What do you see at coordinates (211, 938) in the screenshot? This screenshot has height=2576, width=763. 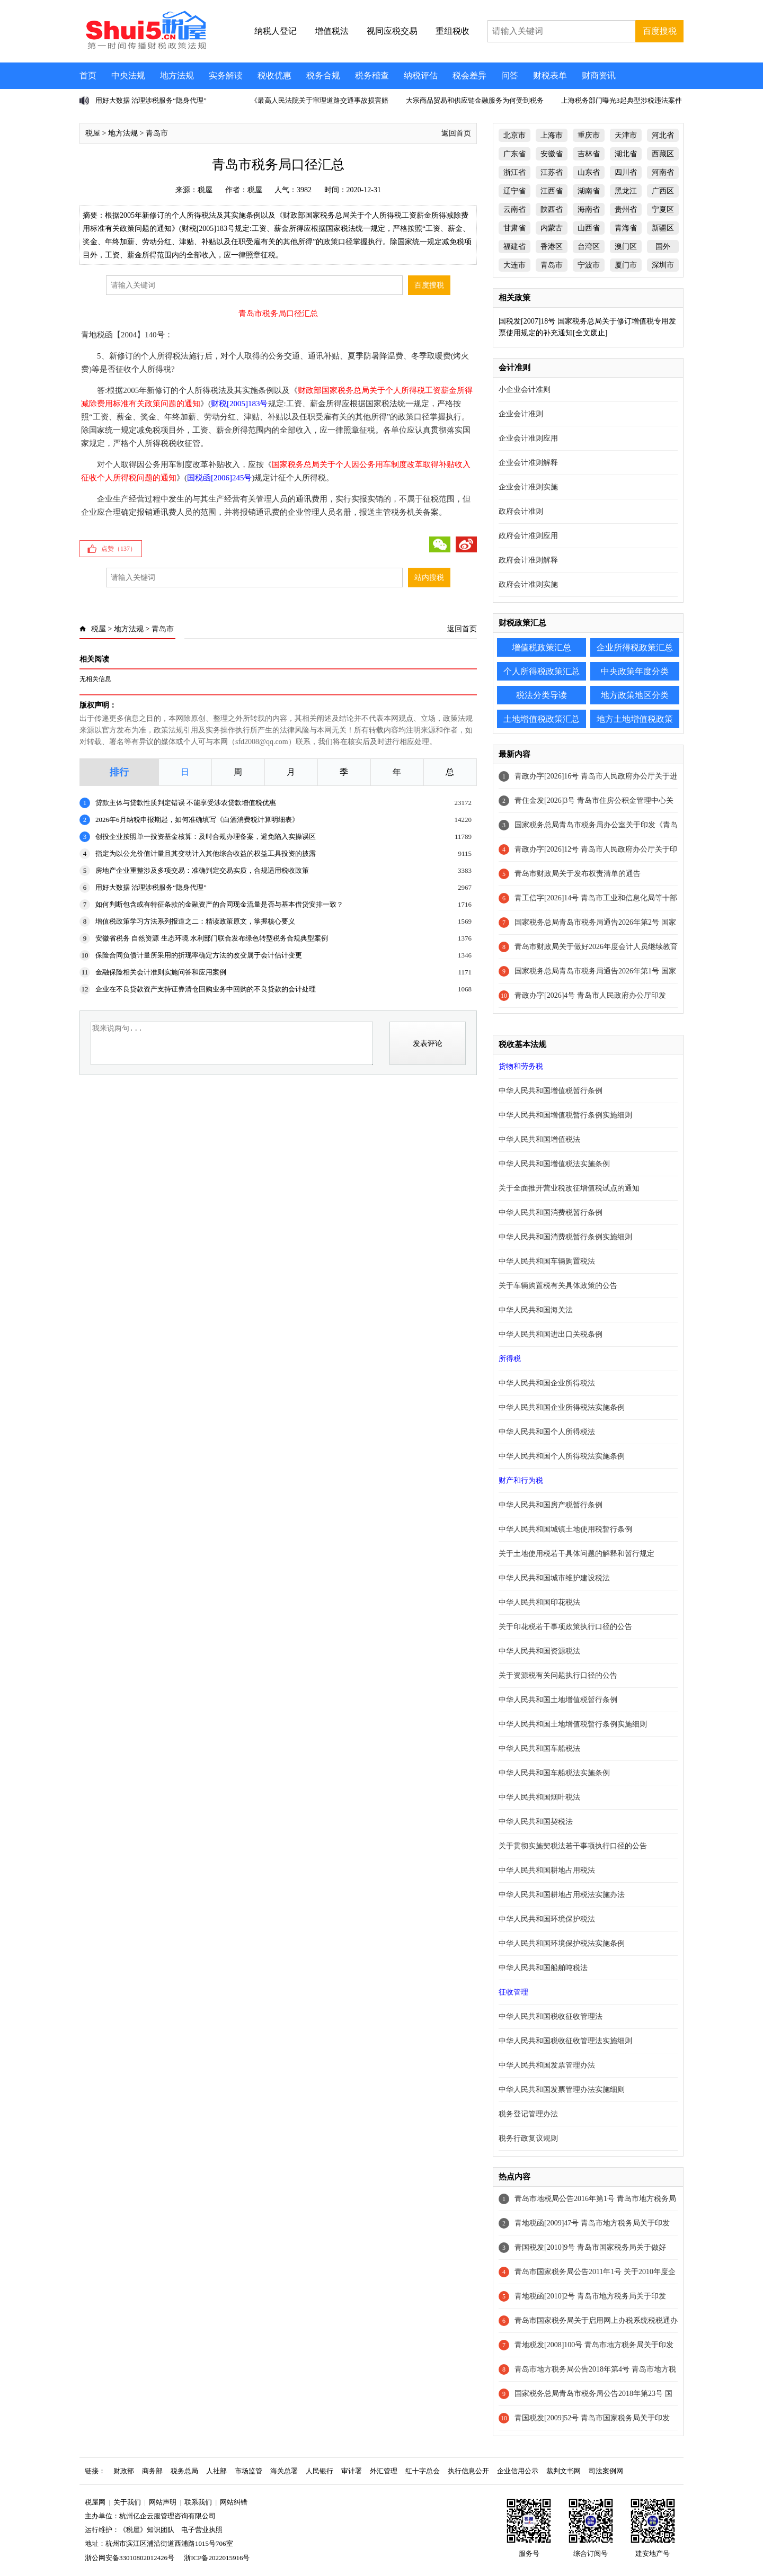 I see `安徽省税务 自然资源 生态环境 水利部门联合发布绿色转型税务合规典型案例` at bounding box center [211, 938].